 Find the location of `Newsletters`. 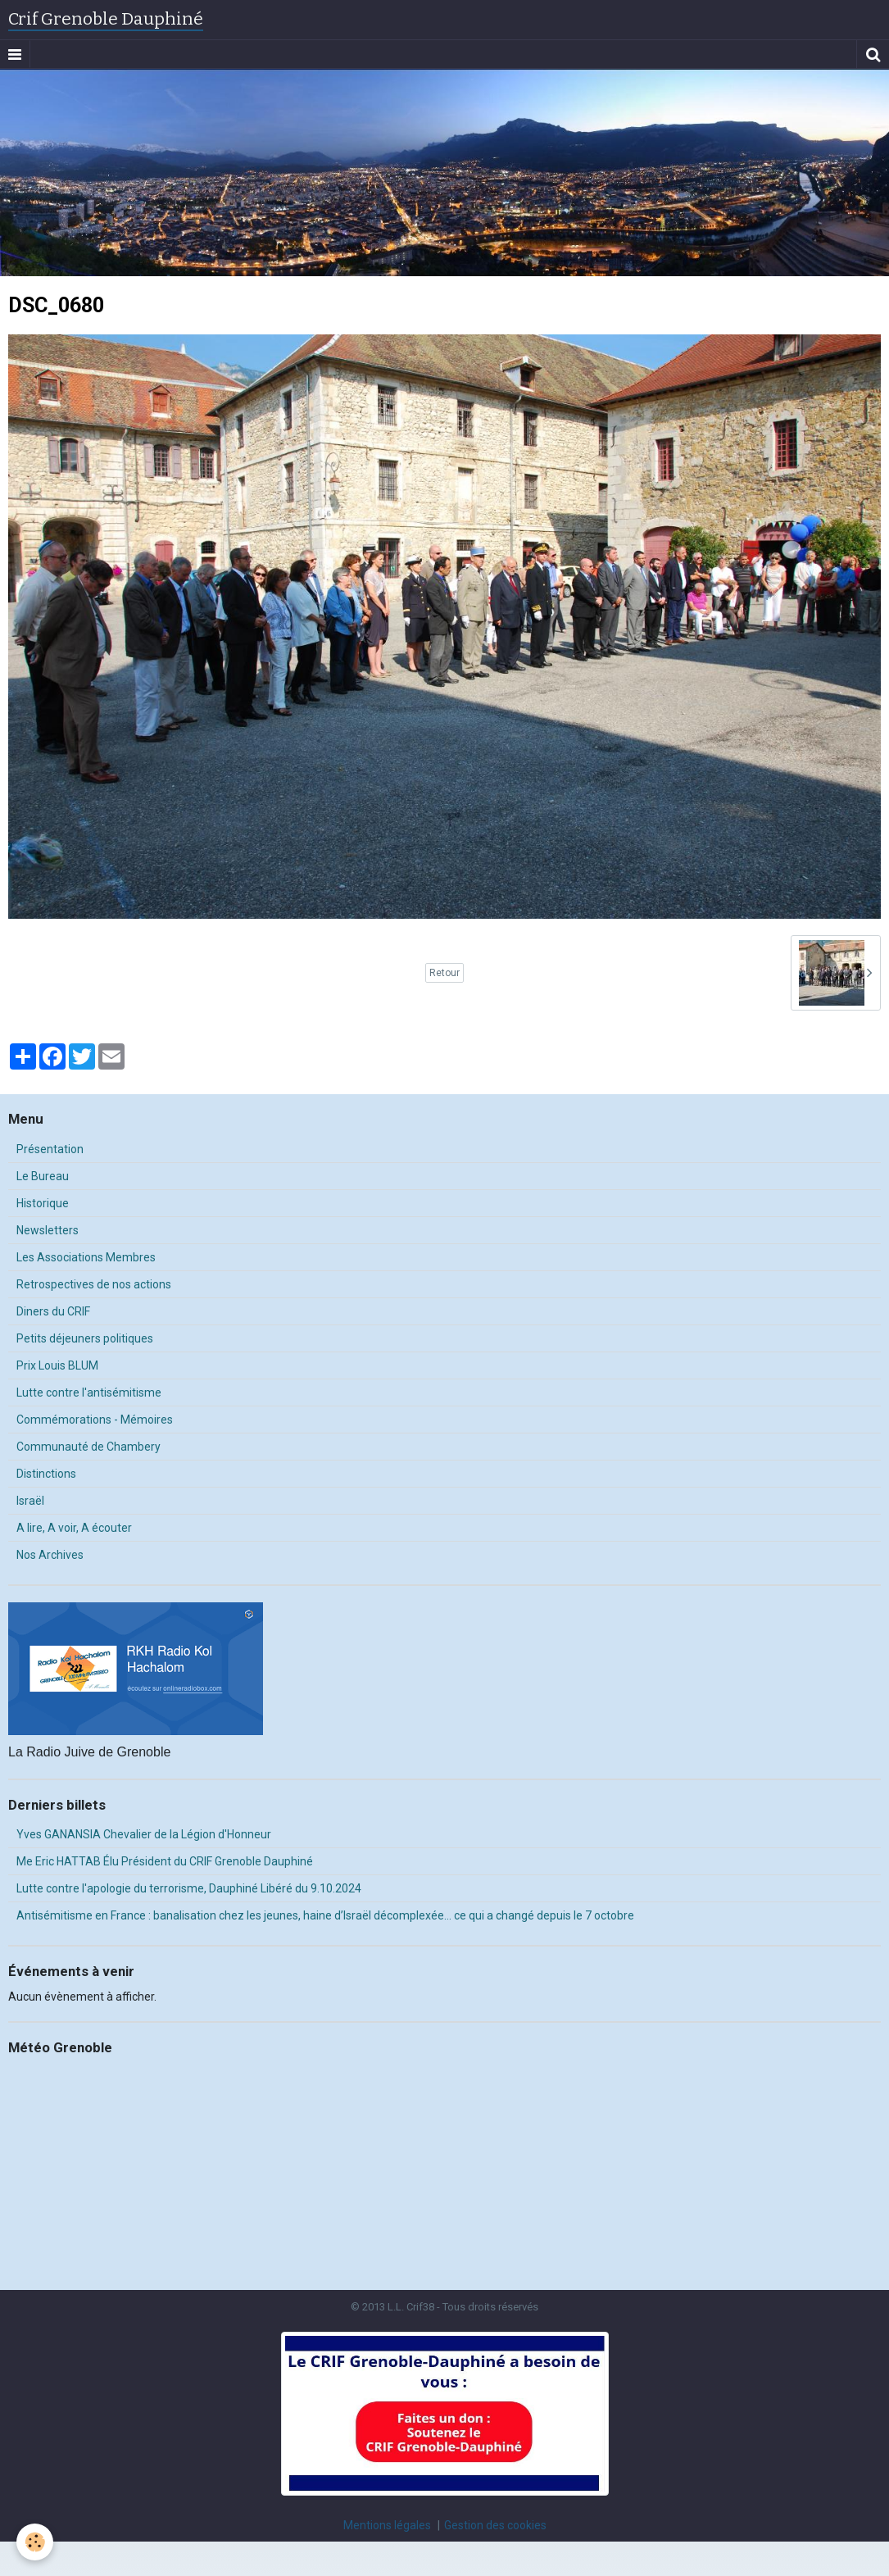

Newsletters is located at coordinates (47, 1230).